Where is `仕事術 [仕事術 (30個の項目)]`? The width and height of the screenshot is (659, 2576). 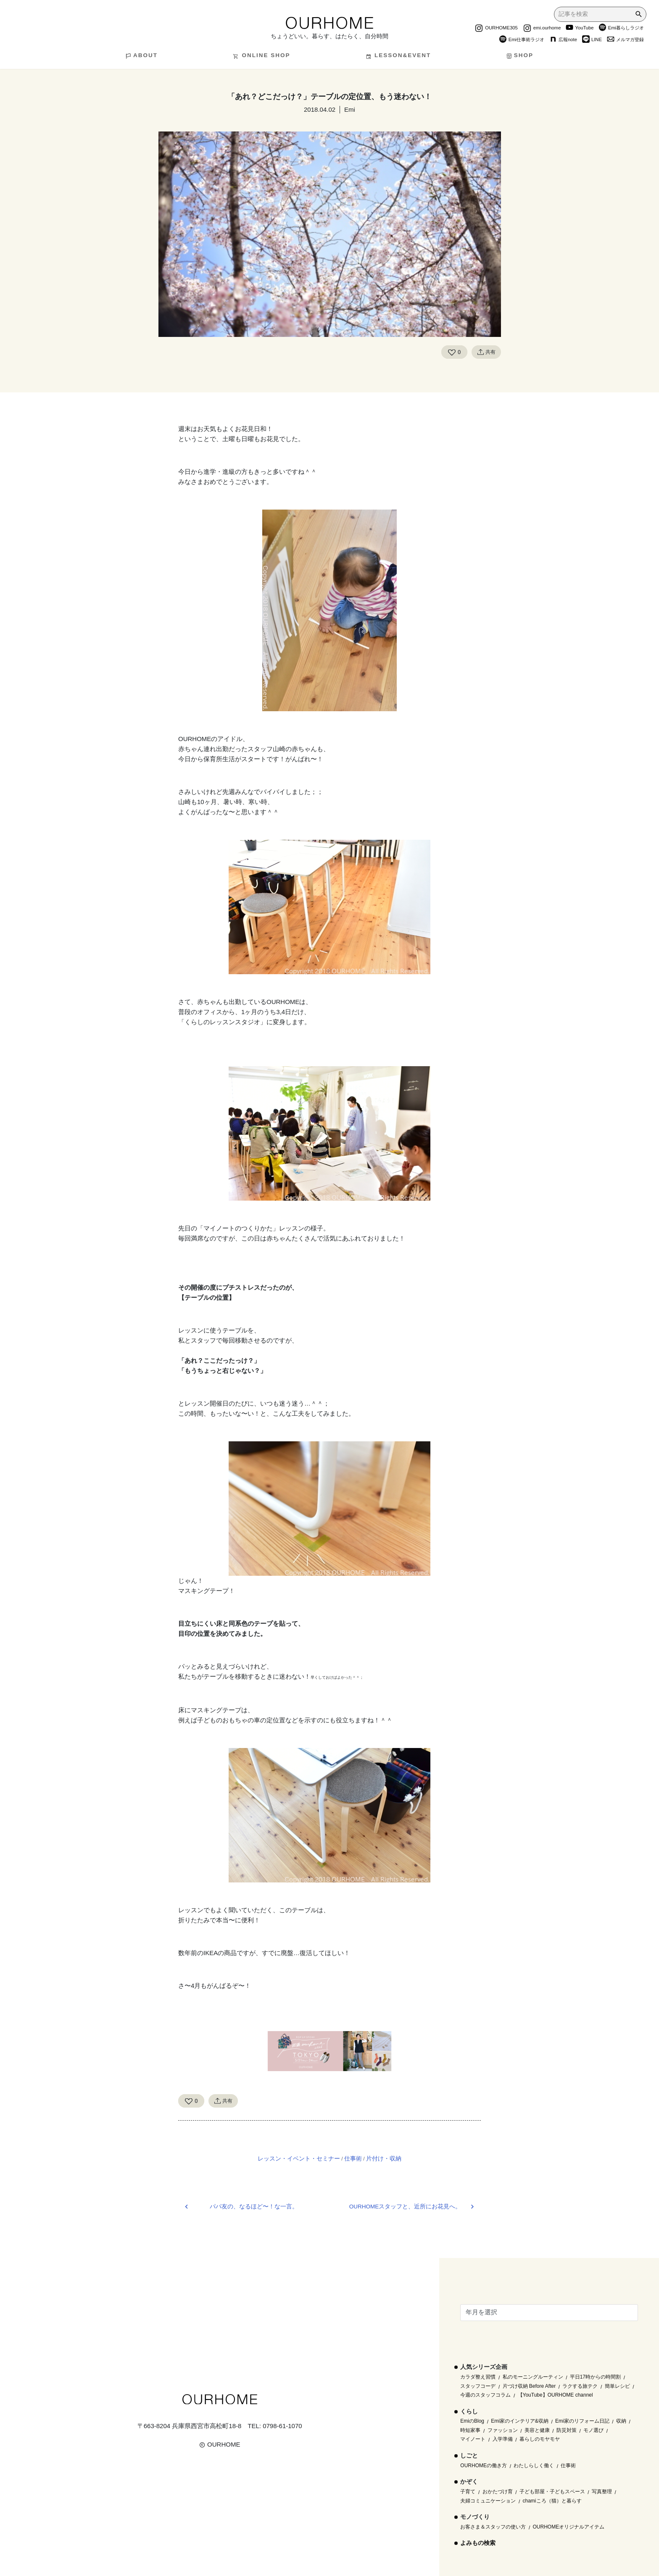
仕事術 [仕事術 (30個の項目)] is located at coordinates (568, 2465).